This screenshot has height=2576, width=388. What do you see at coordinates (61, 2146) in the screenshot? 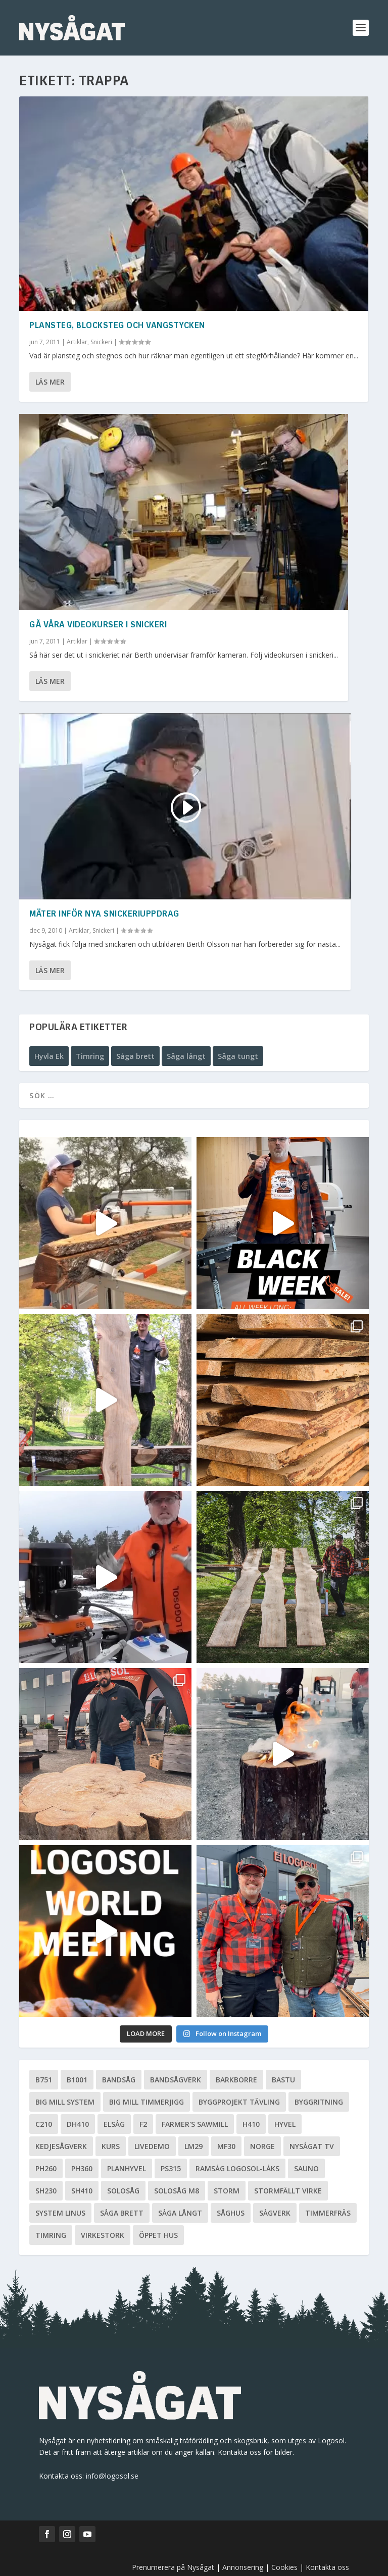
I see `Kedjesågverk [Kedjesågverk (26 objekt)]` at bounding box center [61, 2146].